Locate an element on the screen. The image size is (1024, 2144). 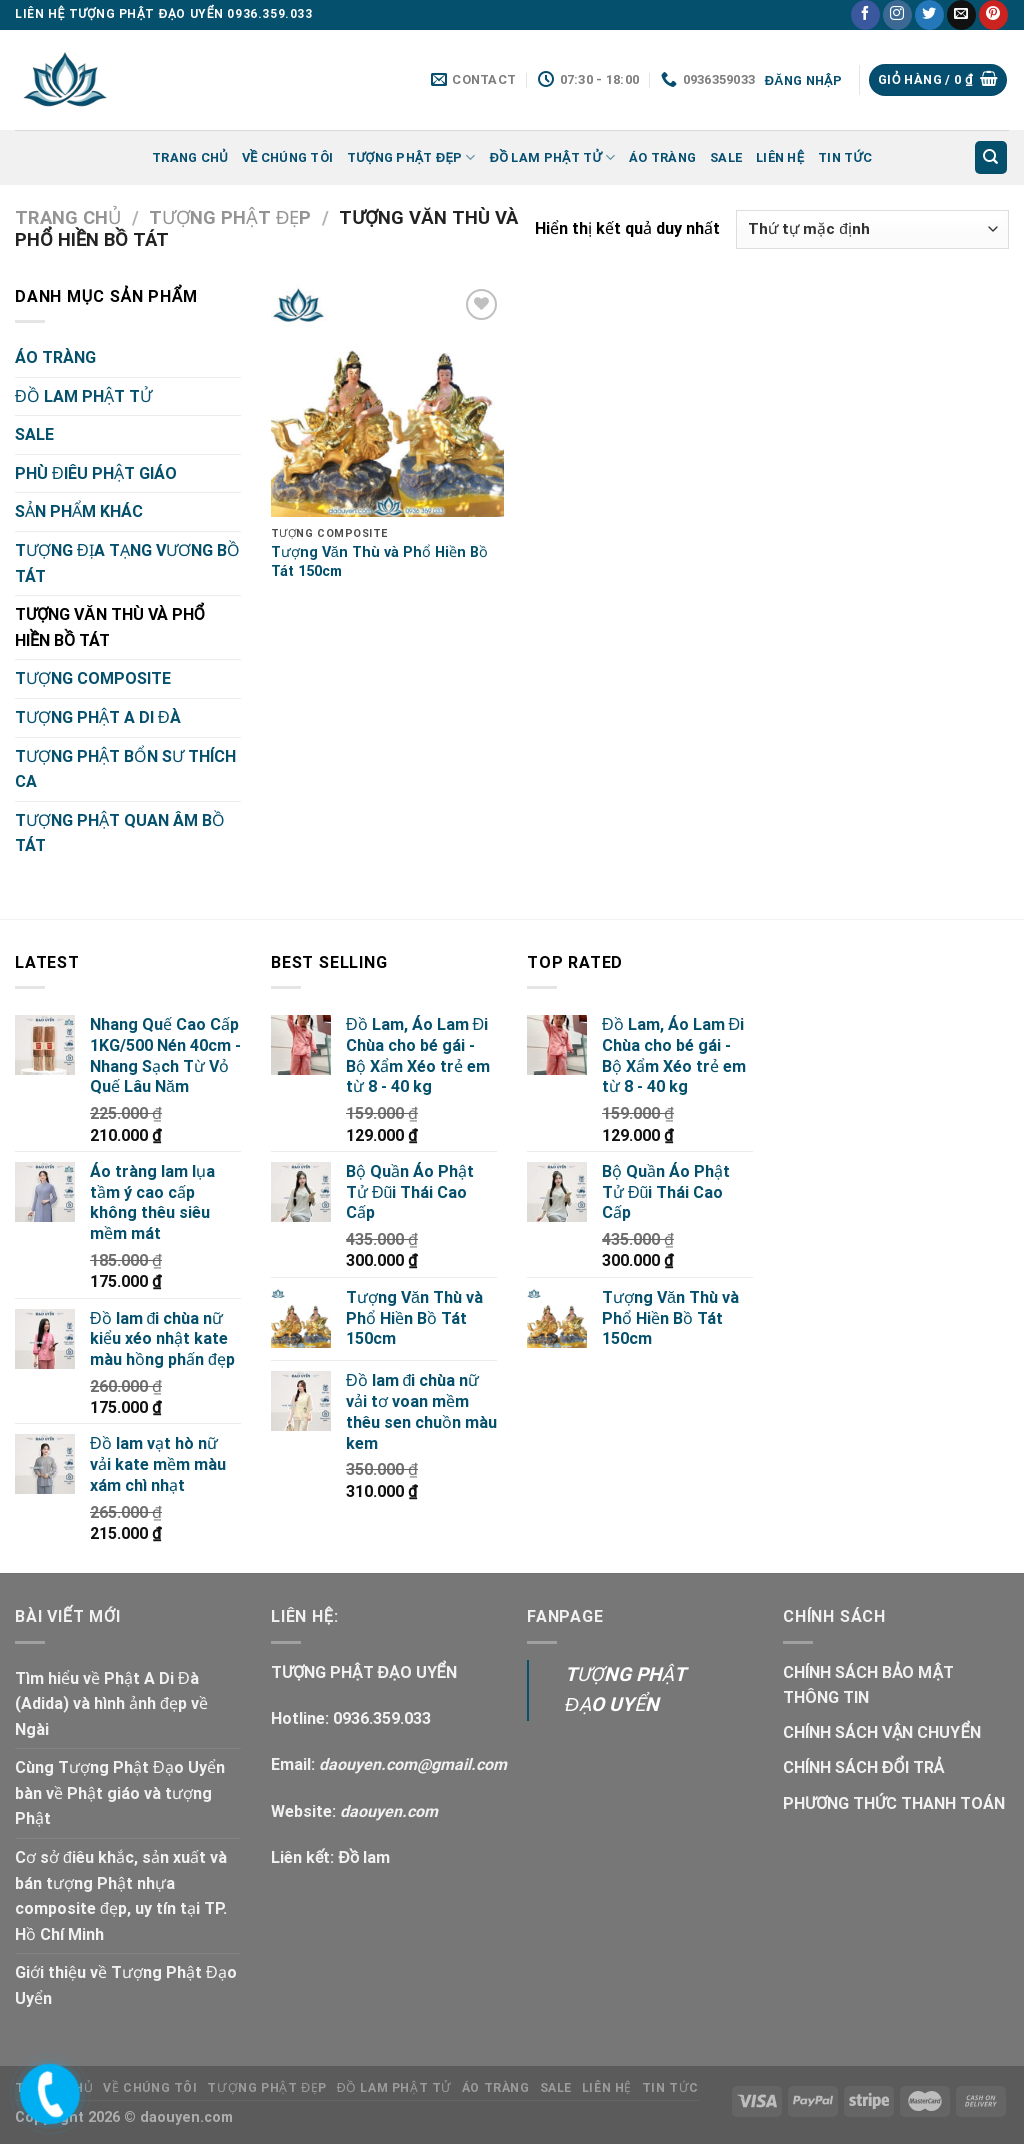
[Send us an email] is located at coordinates (961, 15).